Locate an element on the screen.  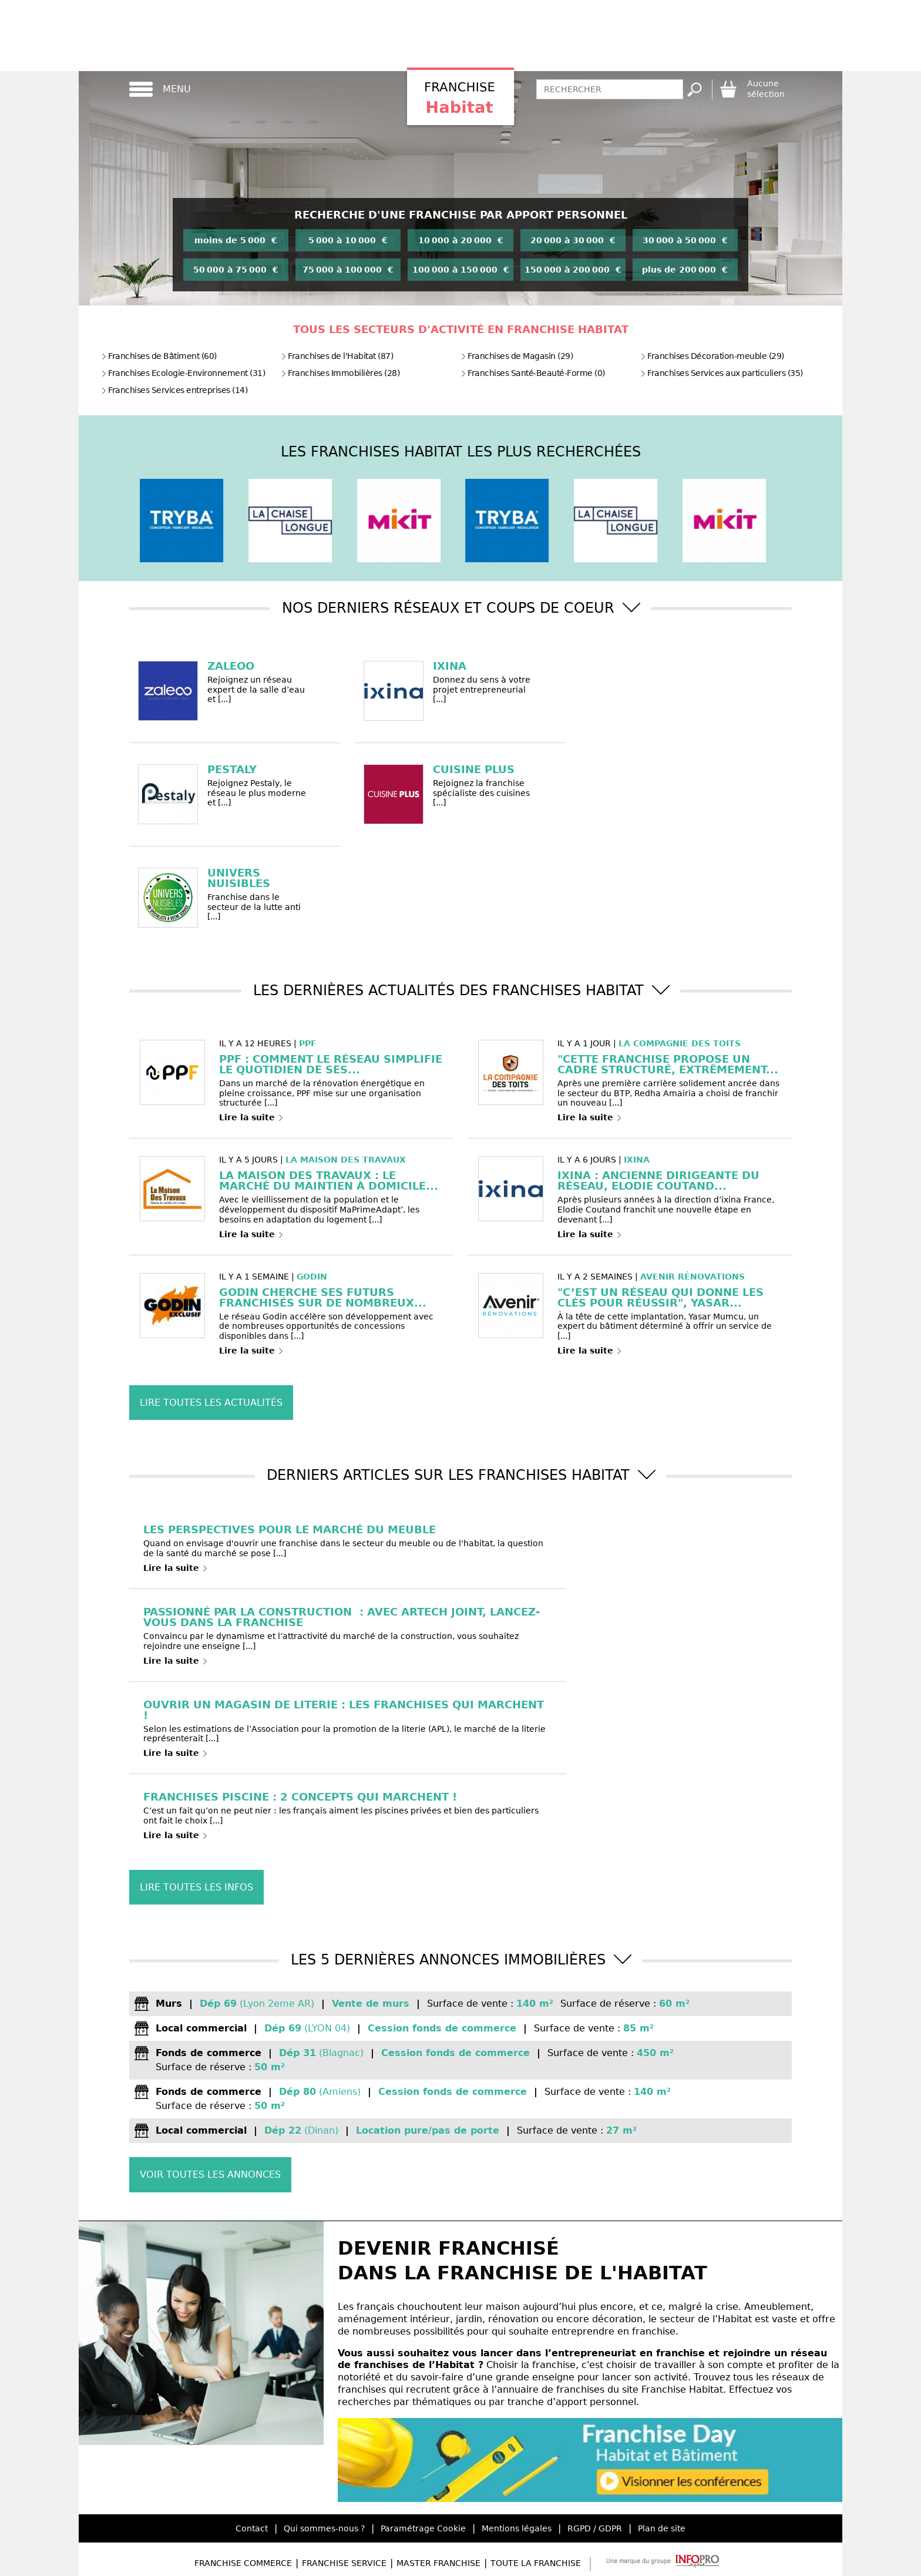
Franchises Immobilières (28) is located at coordinates (340, 373).